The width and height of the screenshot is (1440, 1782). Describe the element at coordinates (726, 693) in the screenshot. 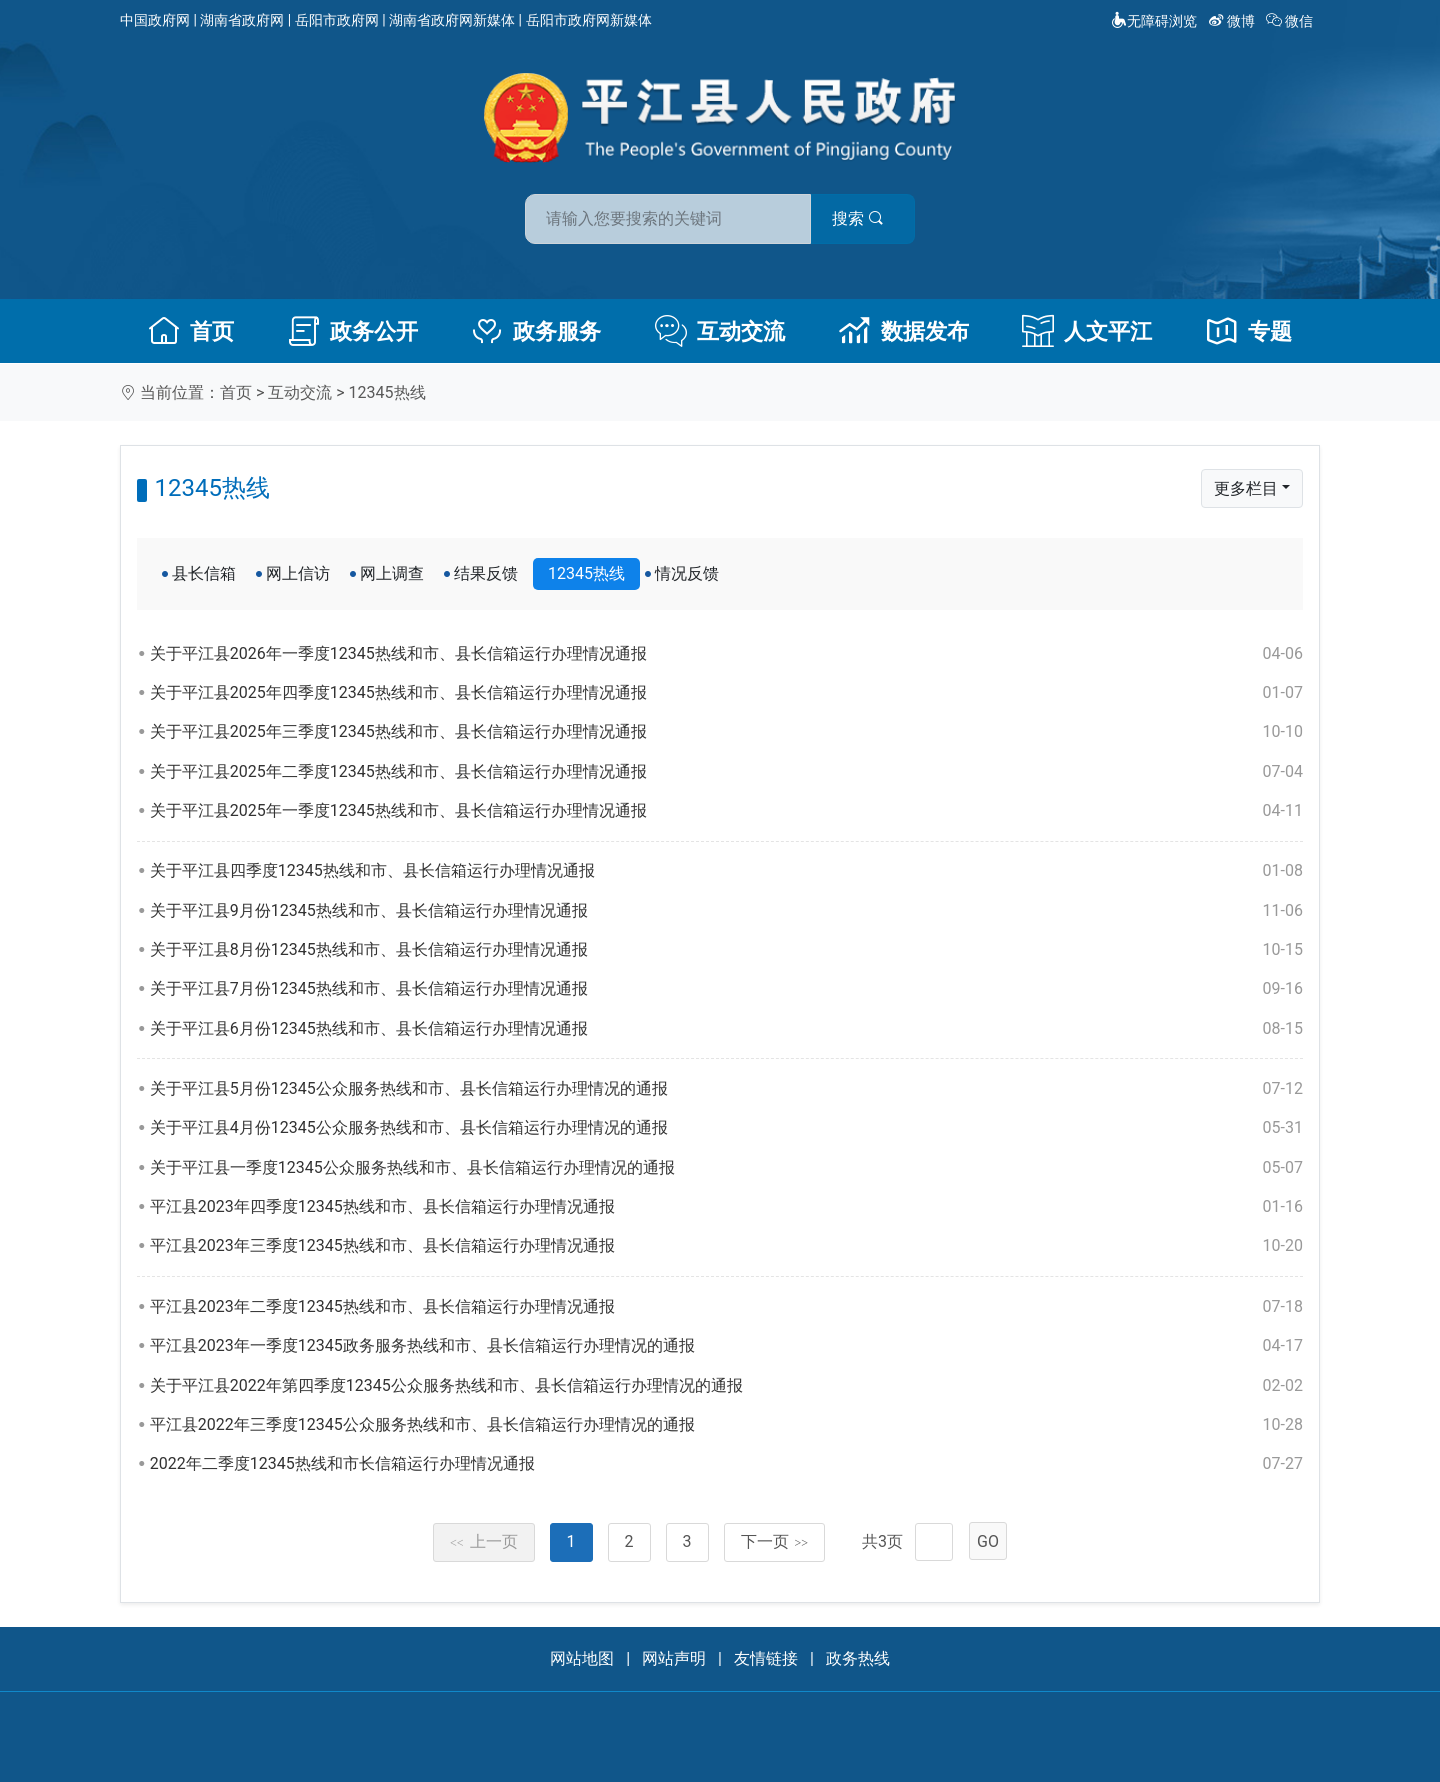

I see `关于平江县2025年四季度12345热线和市、县长信箱运行办理情况通报` at that location.